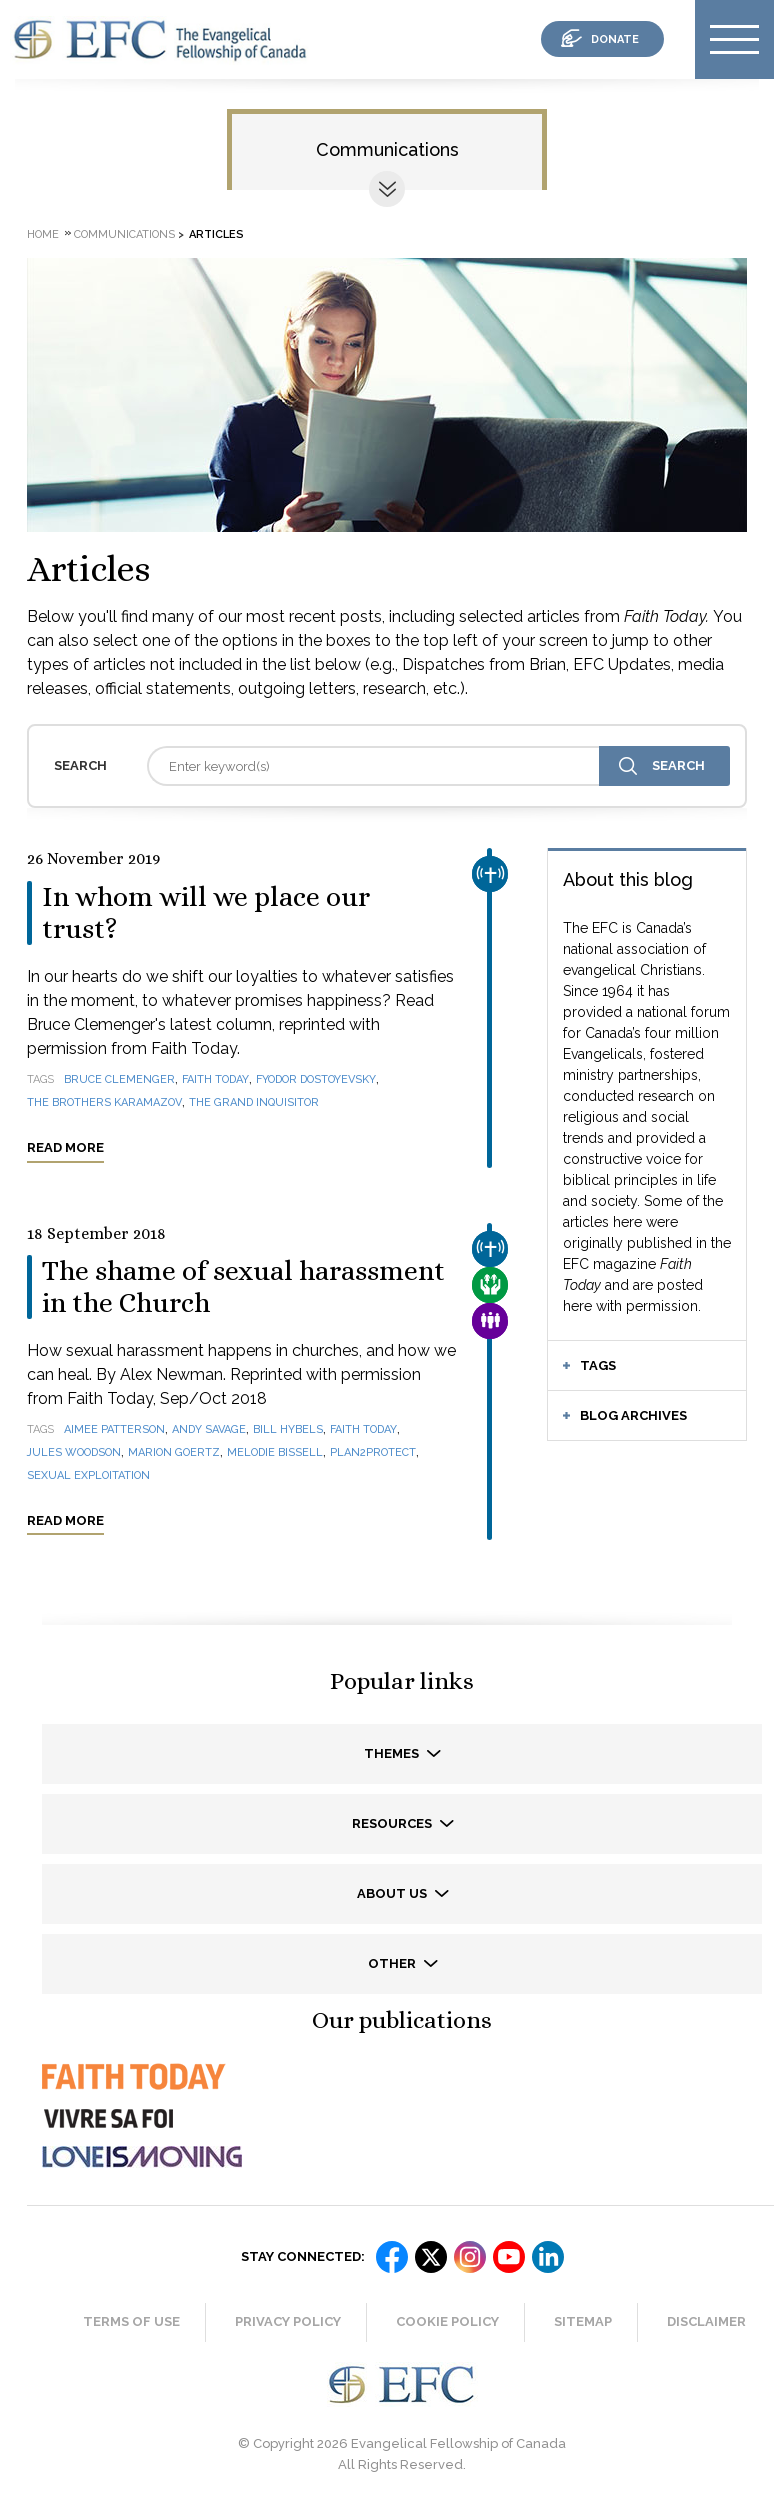 This screenshot has height=2515, width=774. What do you see at coordinates (275, 1452) in the screenshot?
I see `Melodie Bissell` at bounding box center [275, 1452].